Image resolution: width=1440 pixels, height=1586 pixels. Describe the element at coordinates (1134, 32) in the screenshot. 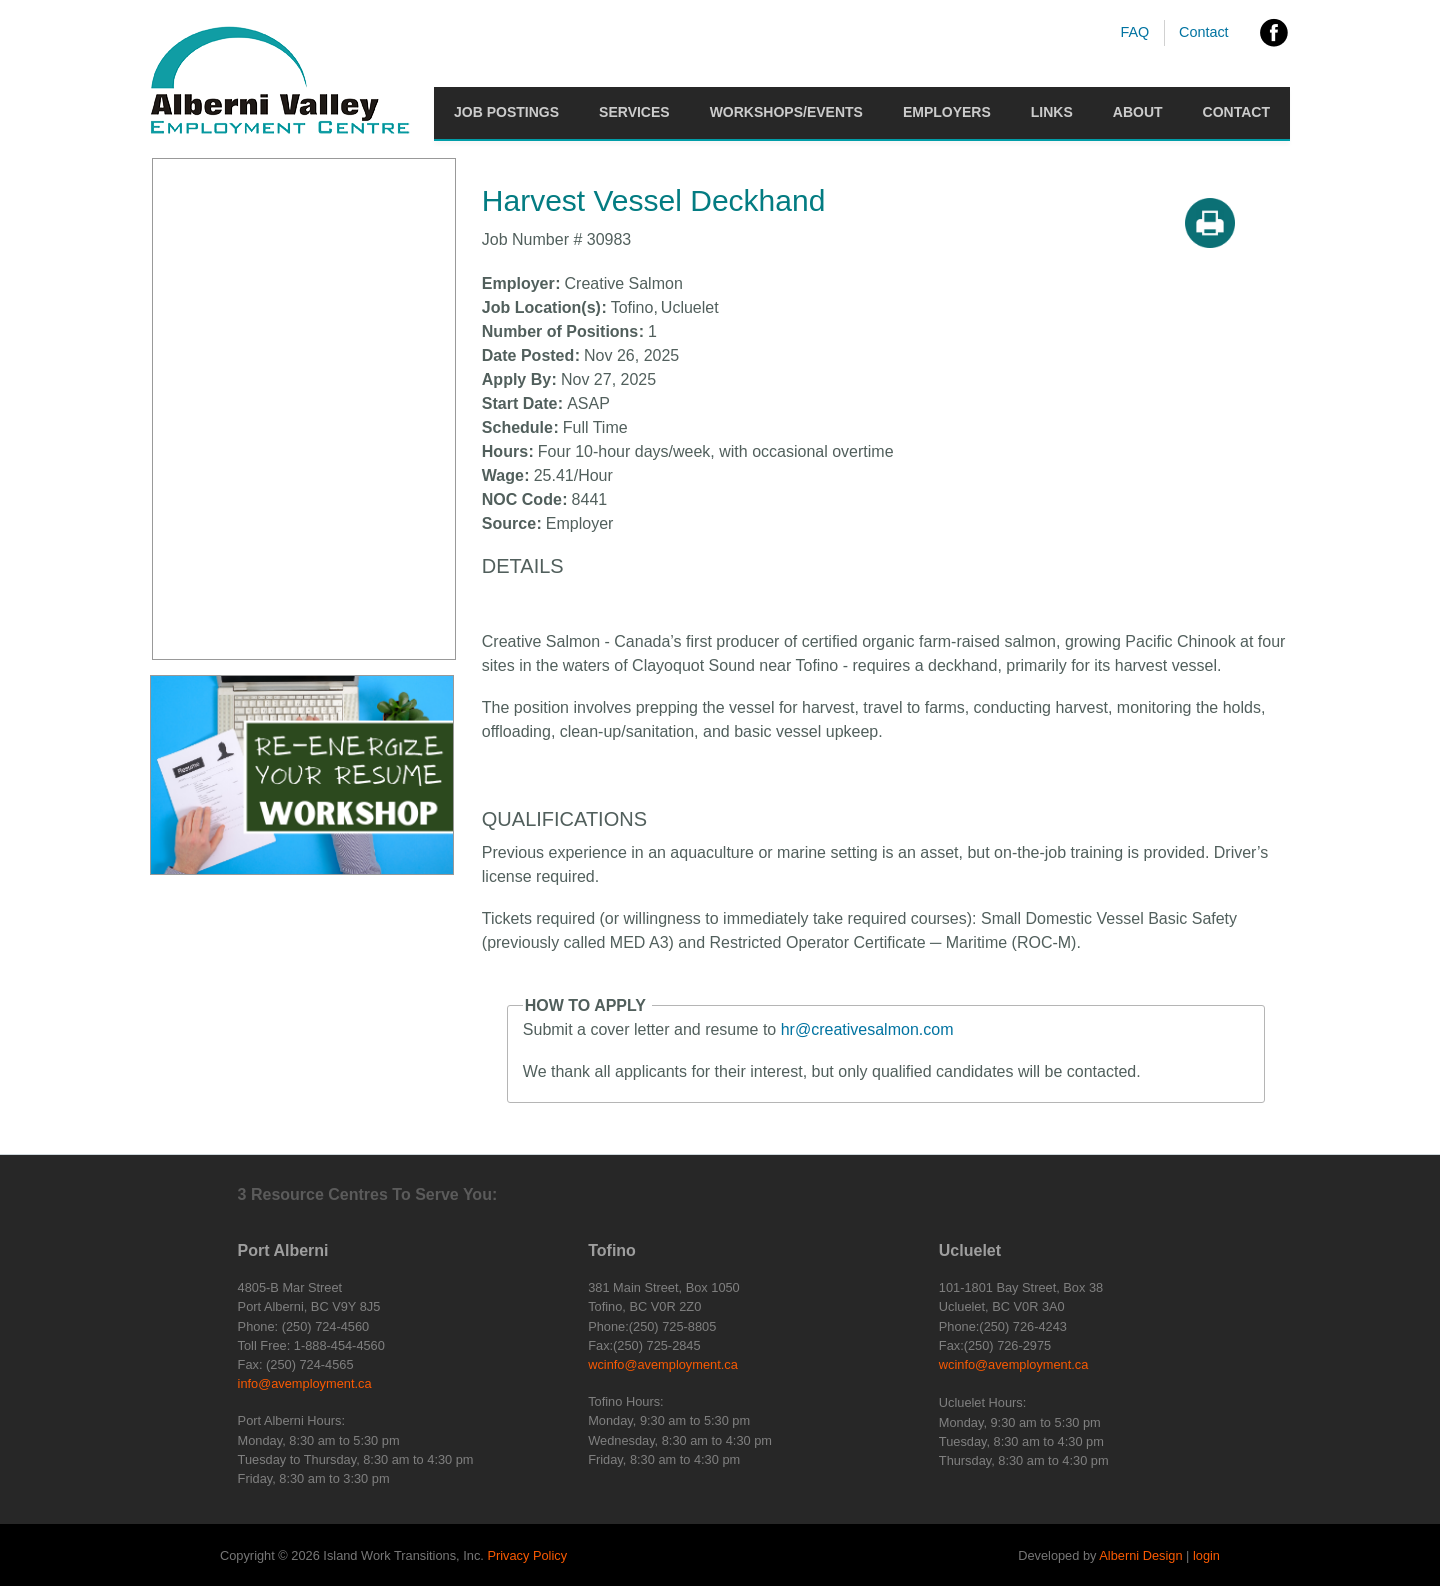

I see `FAQ` at that location.